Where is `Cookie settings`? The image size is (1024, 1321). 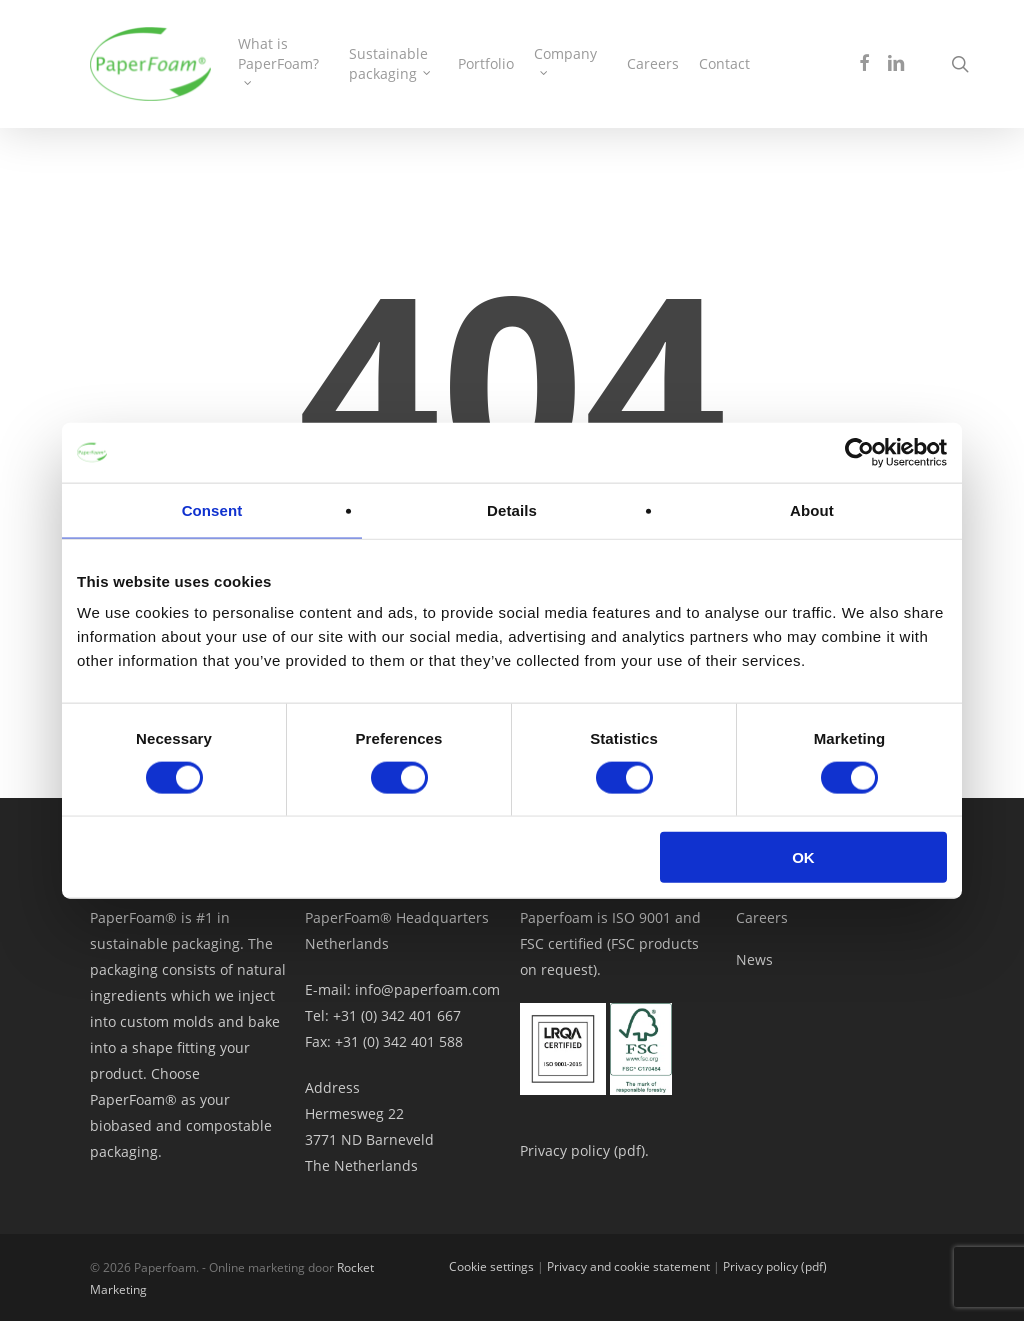
Cookie settings is located at coordinates (491, 1266).